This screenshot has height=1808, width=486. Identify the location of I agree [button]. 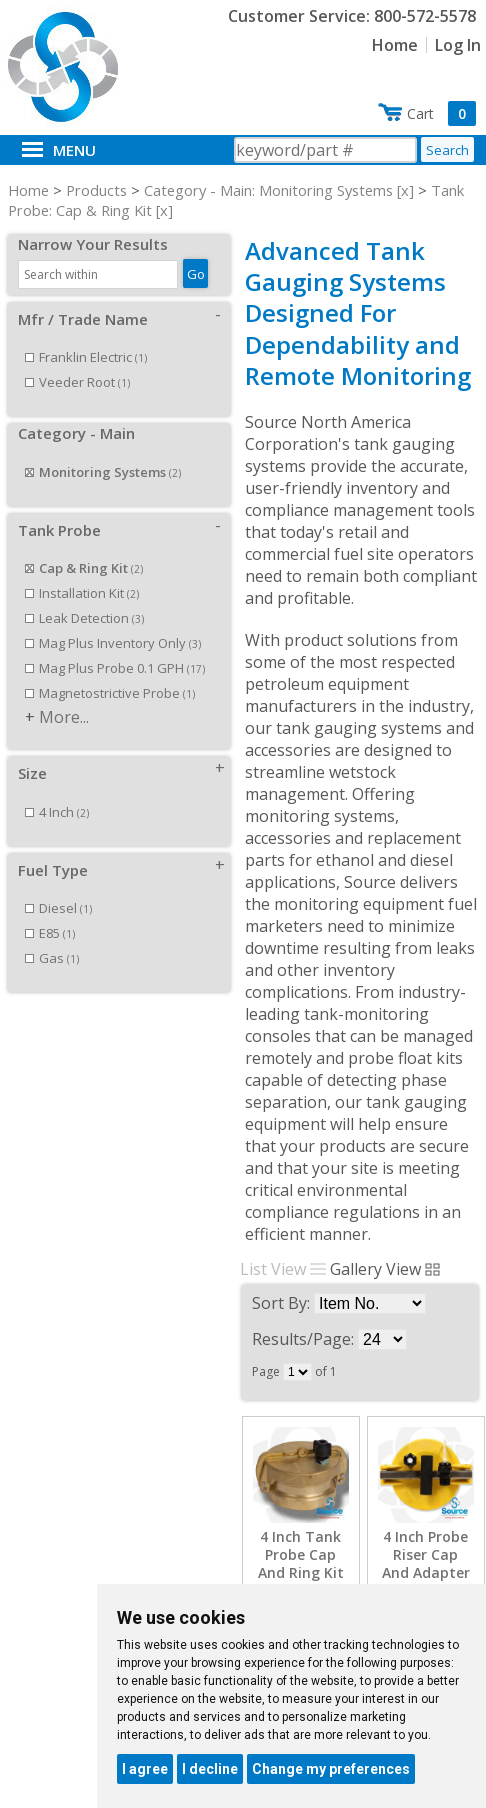
(145, 1769).